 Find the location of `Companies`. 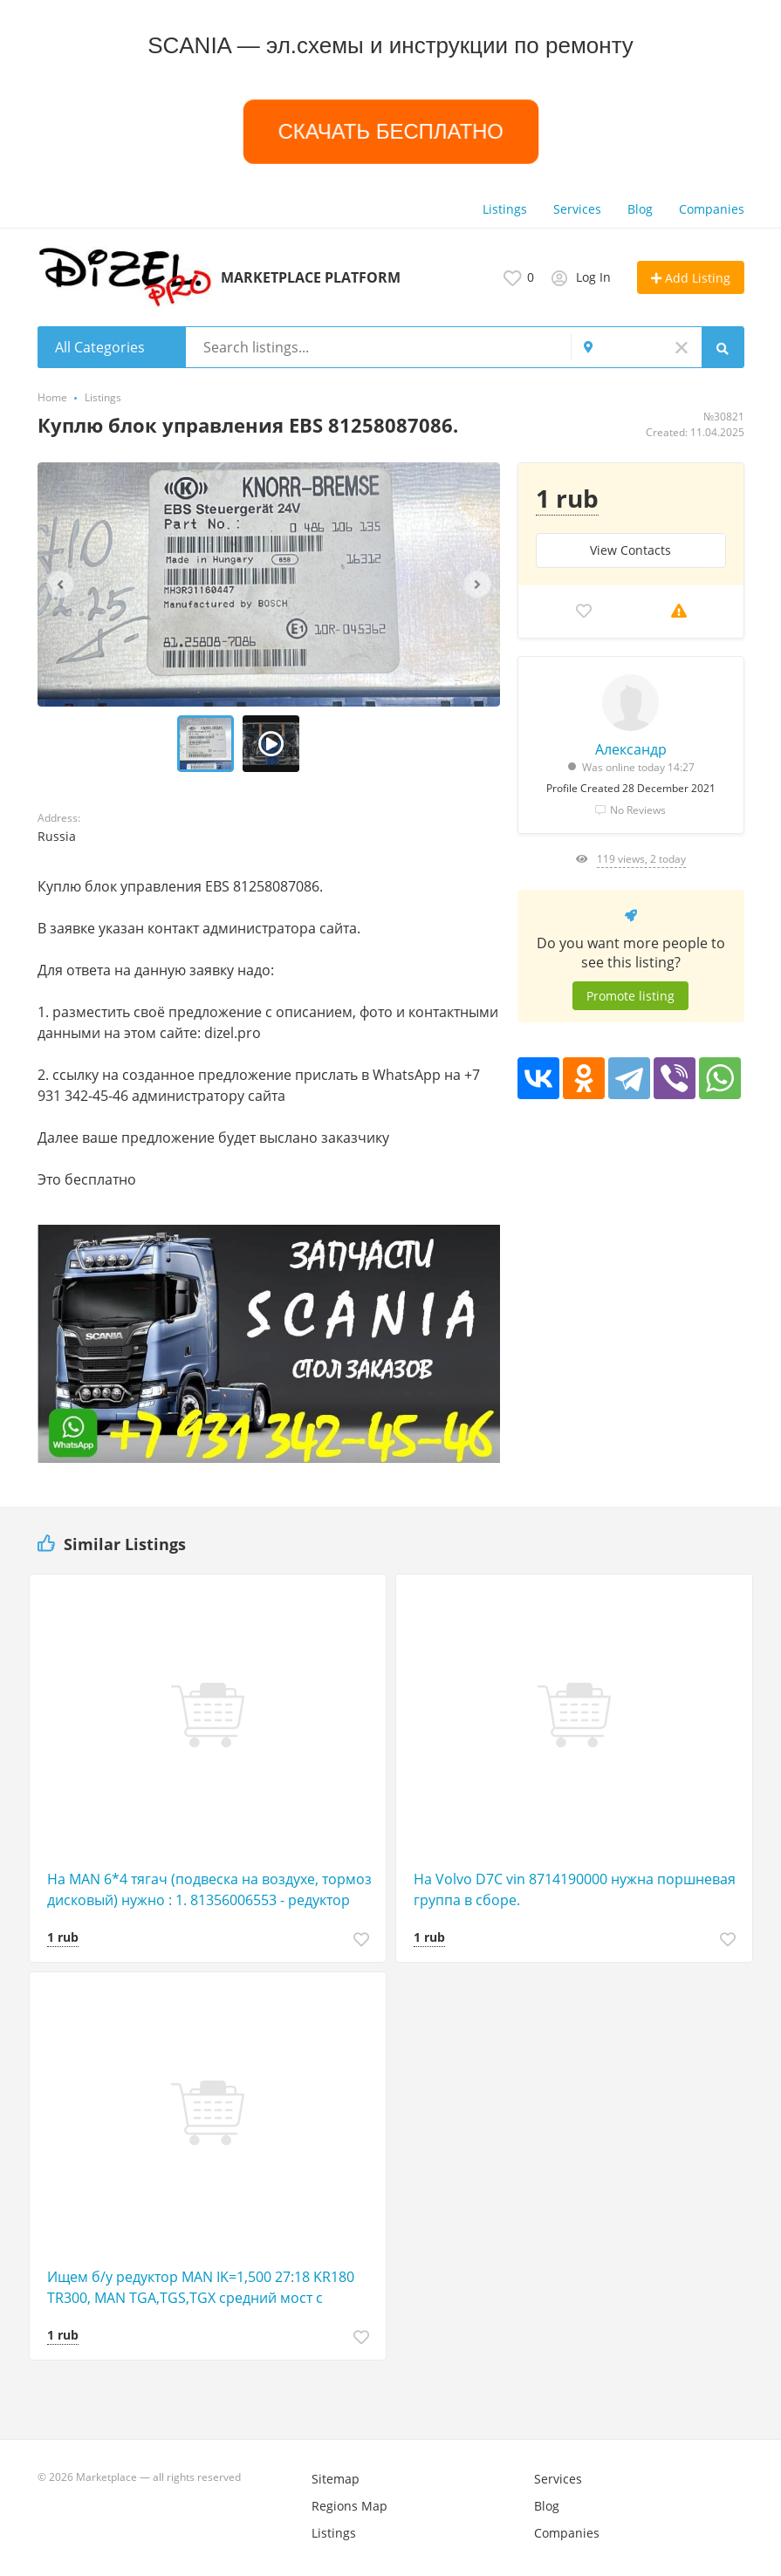

Companies is located at coordinates (711, 209).